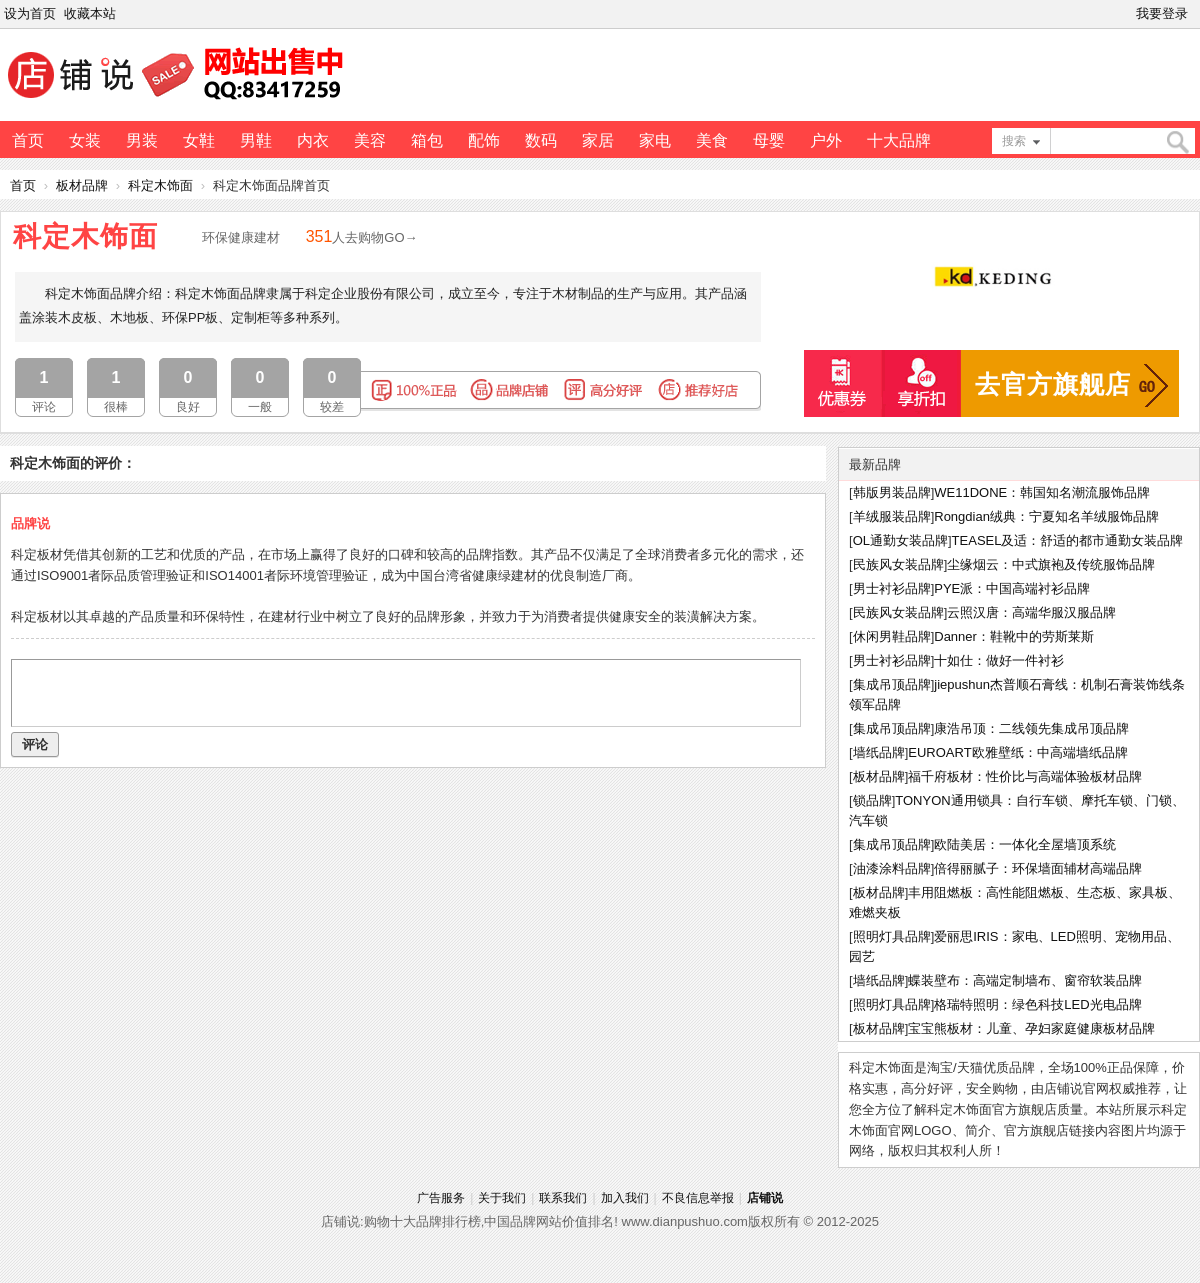  Describe the element at coordinates (1051, 564) in the screenshot. I see `尘缘烟云：中式旗袍及传统服饰品牌` at that location.